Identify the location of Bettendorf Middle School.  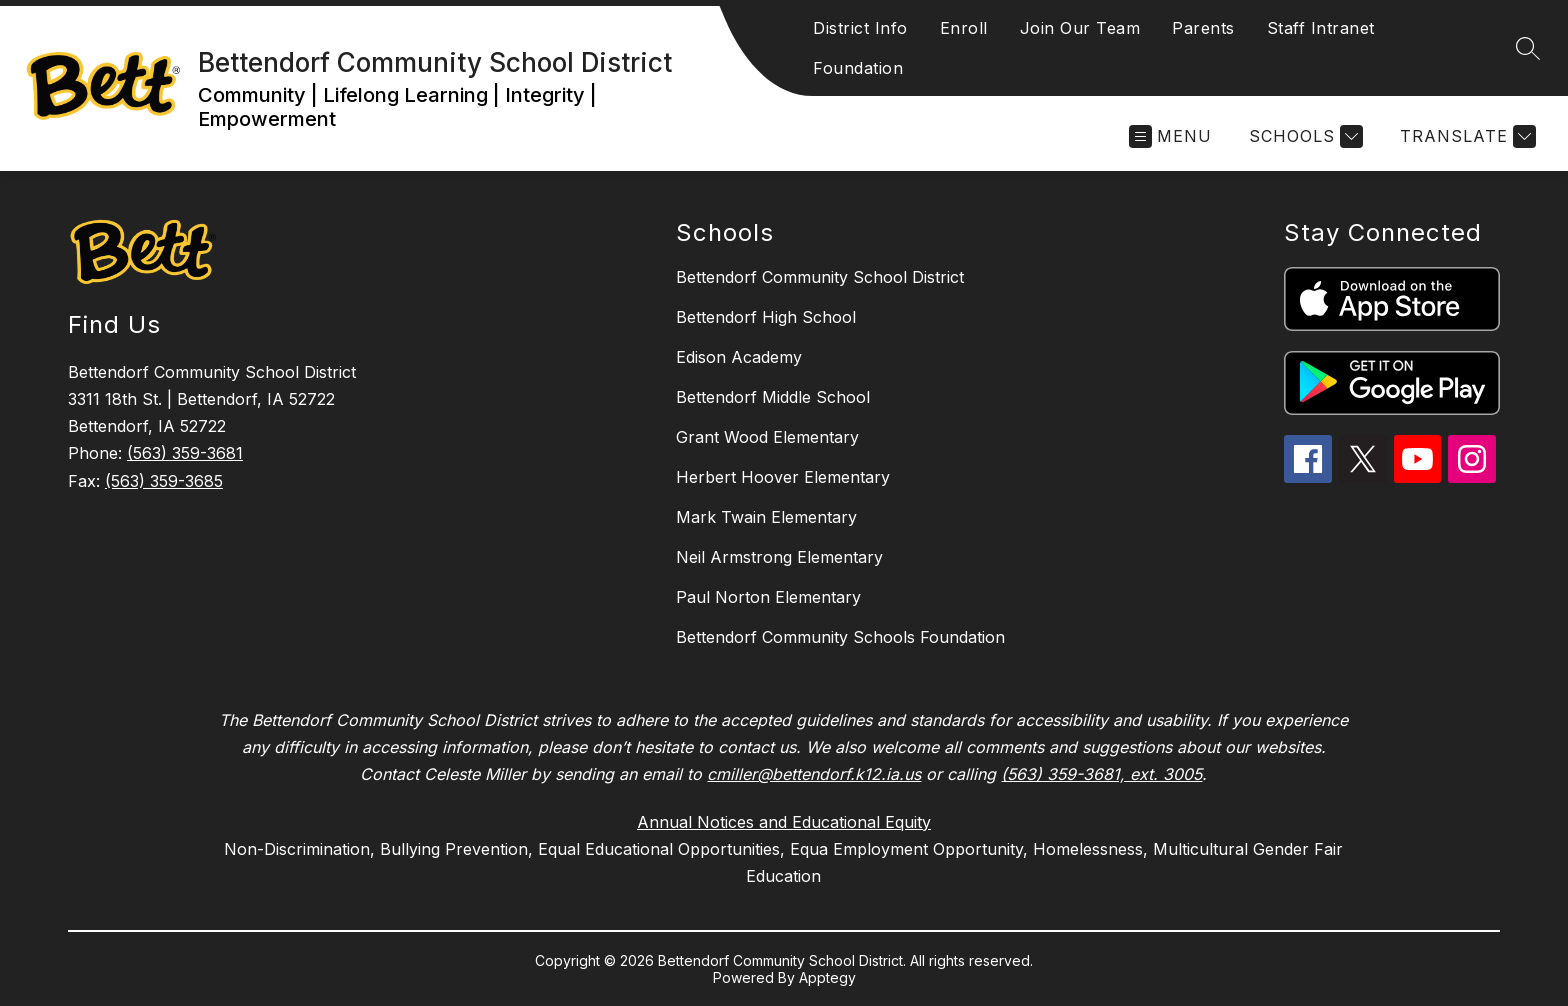
(773, 397).